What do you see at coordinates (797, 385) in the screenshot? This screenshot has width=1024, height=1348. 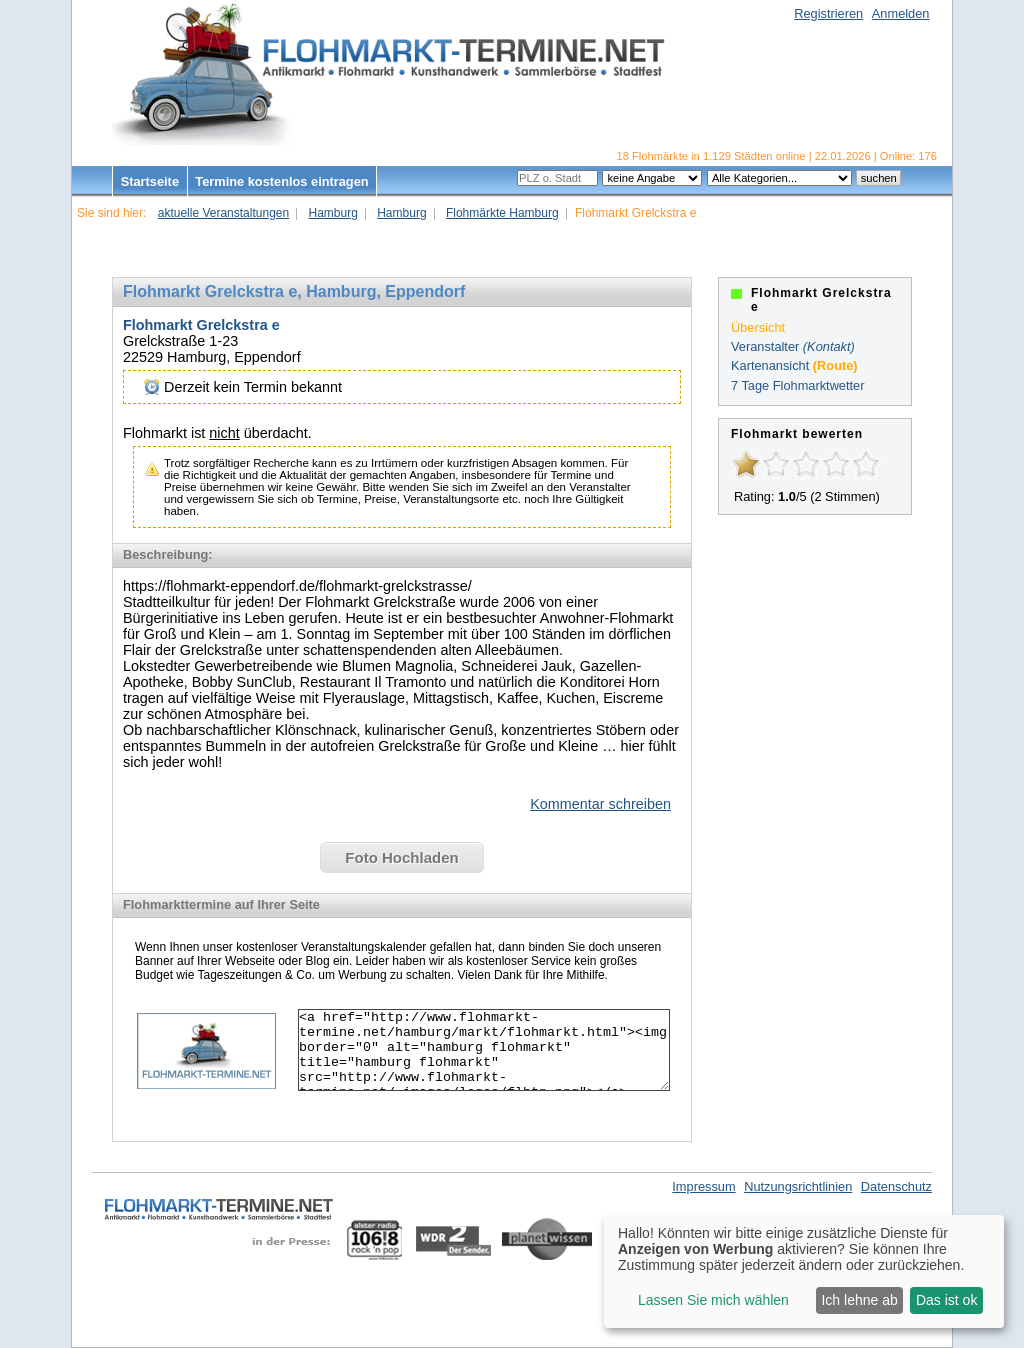 I see `7 Tage Flohmarktwetter` at bounding box center [797, 385].